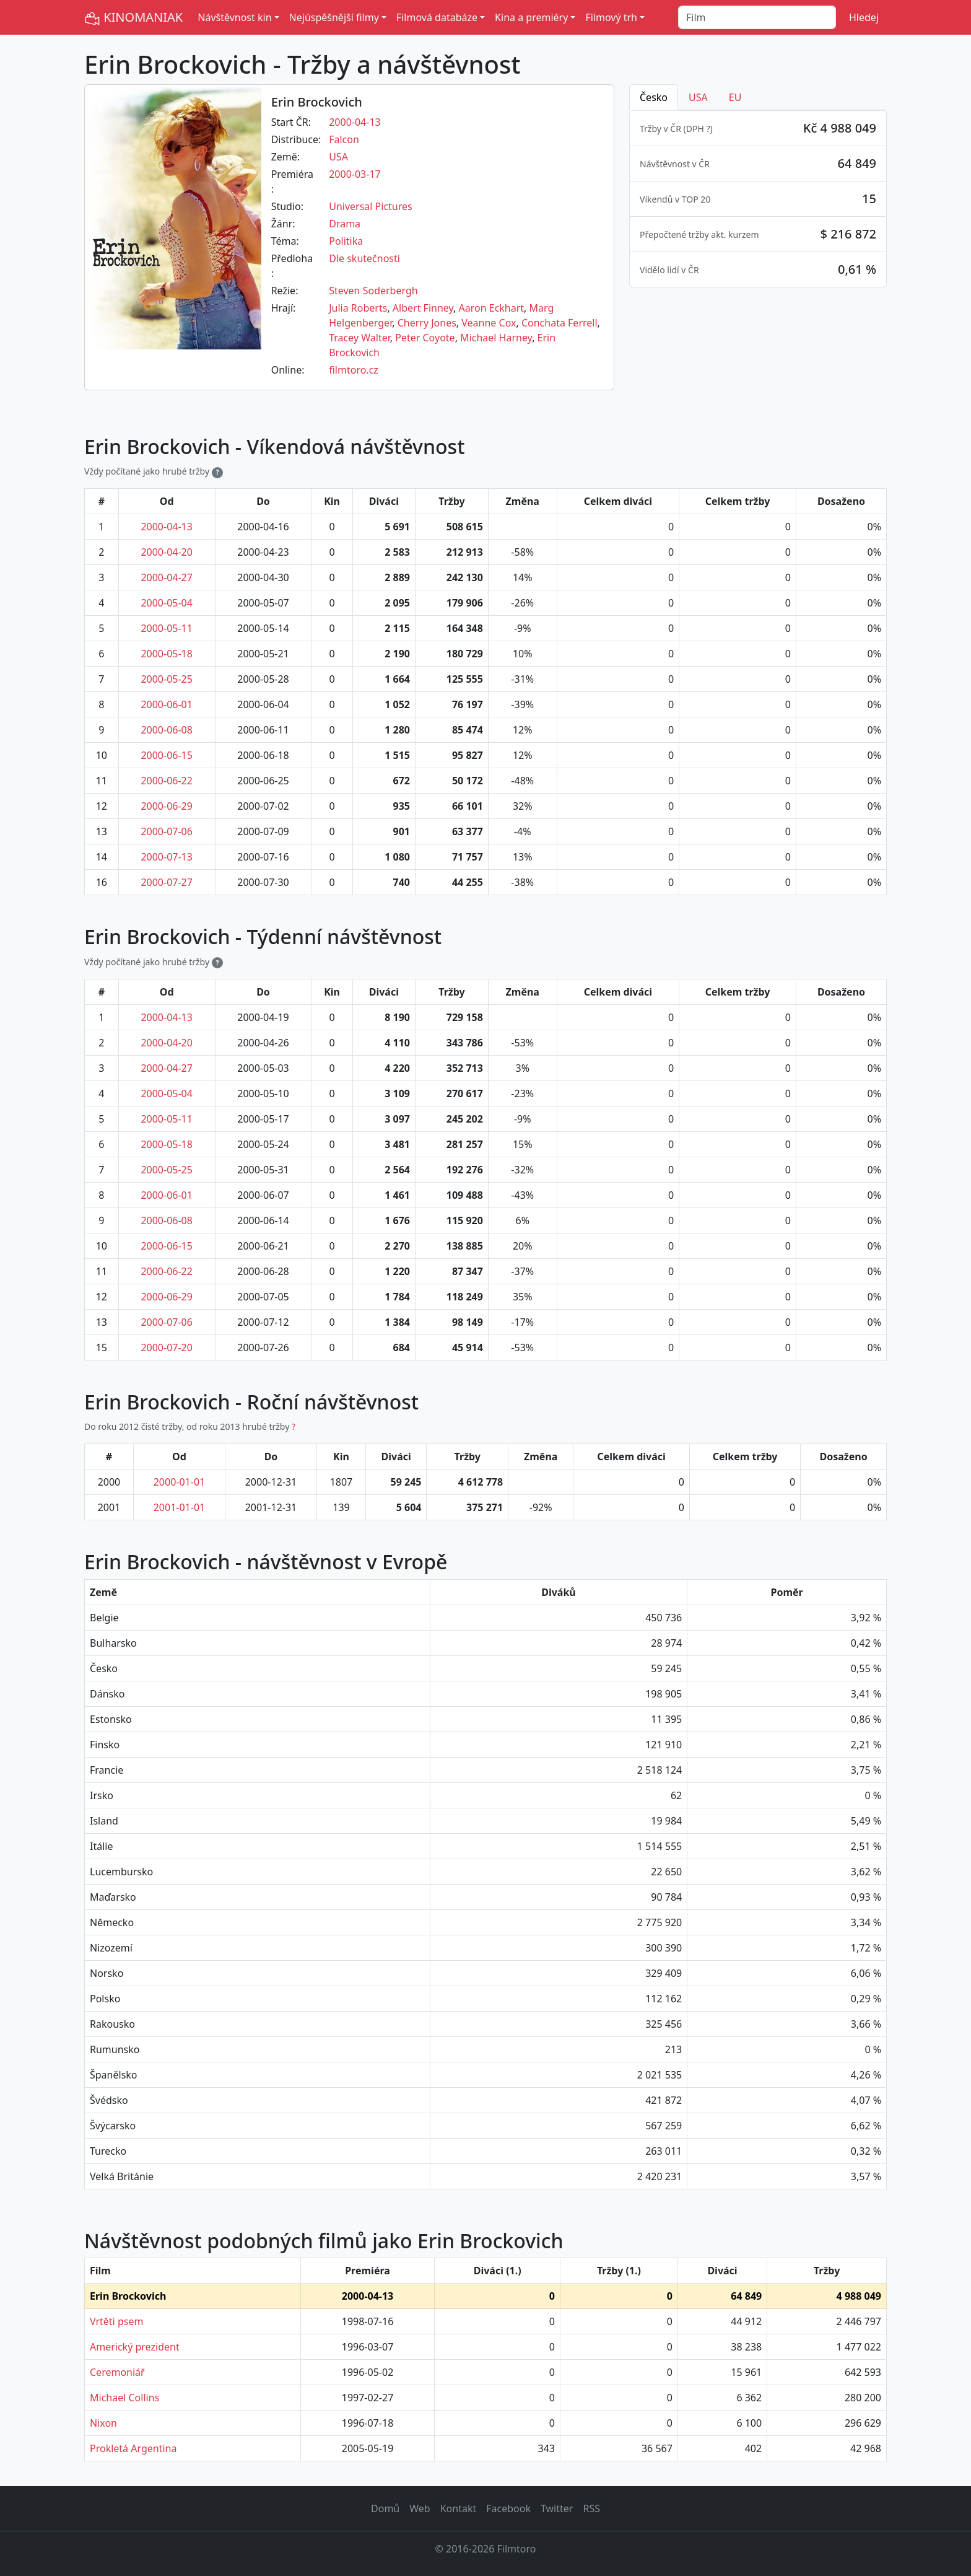 Image resolution: width=971 pixels, height=2576 pixels. Describe the element at coordinates (167, 628) in the screenshot. I see `2000-05-11` at that location.